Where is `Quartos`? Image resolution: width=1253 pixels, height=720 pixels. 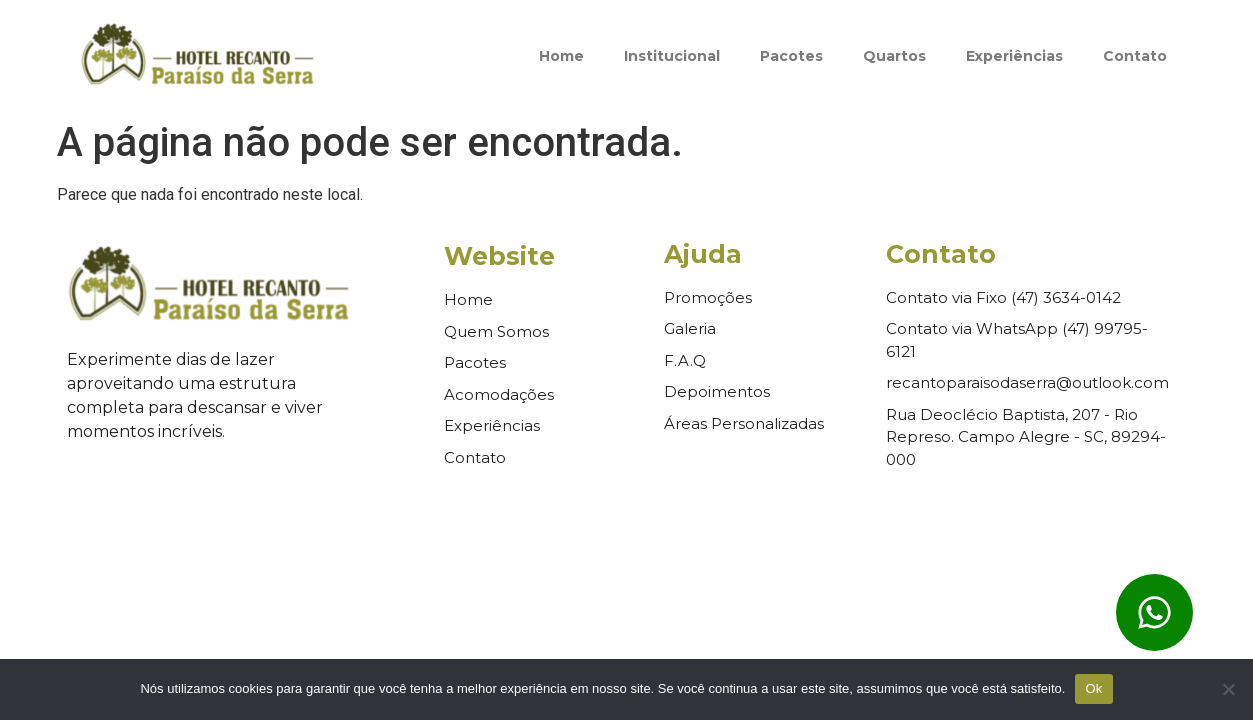
Quartos is located at coordinates (894, 56).